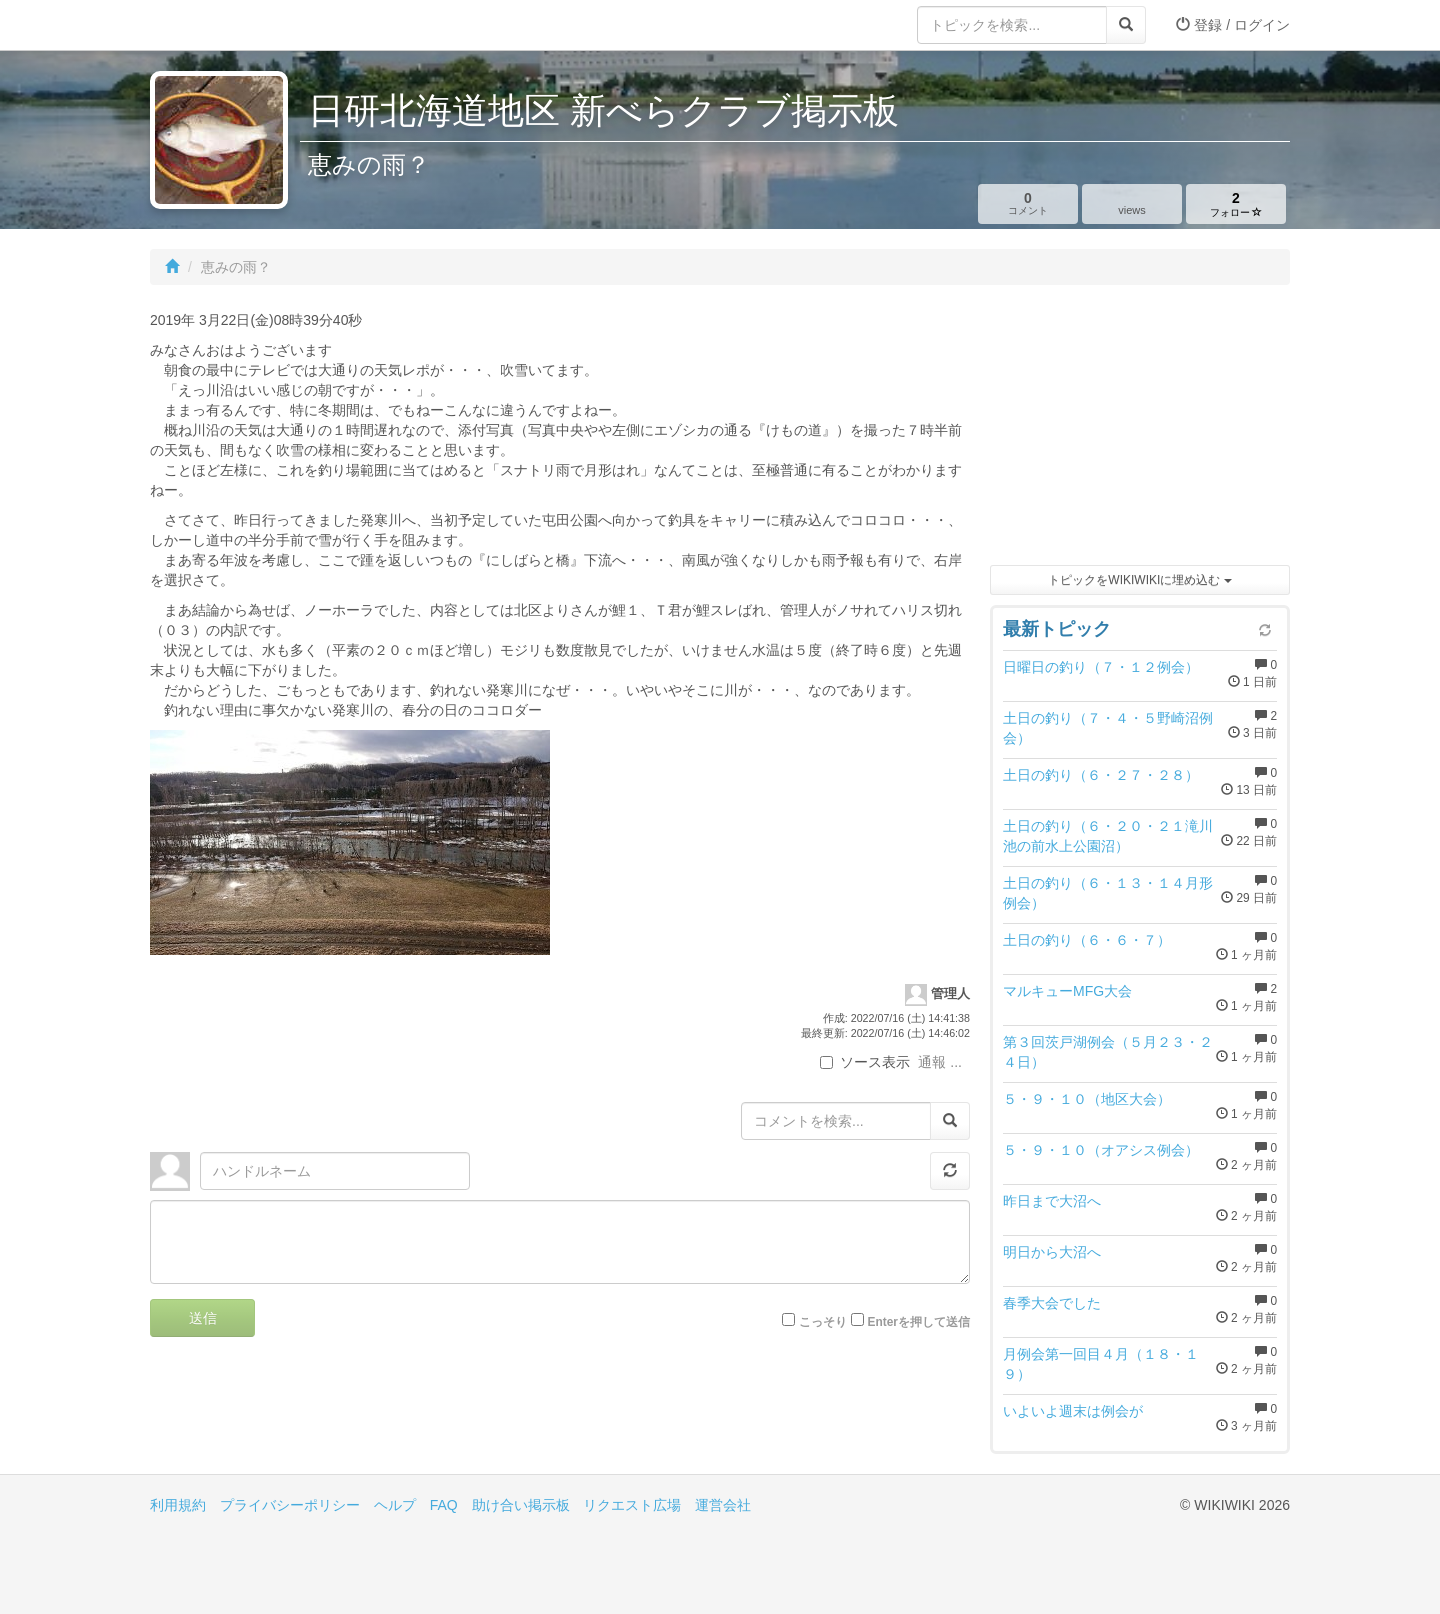  Describe the element at coordinates (290, 1505) in the screenshot. I see `プライバシーポリシー` at that location.